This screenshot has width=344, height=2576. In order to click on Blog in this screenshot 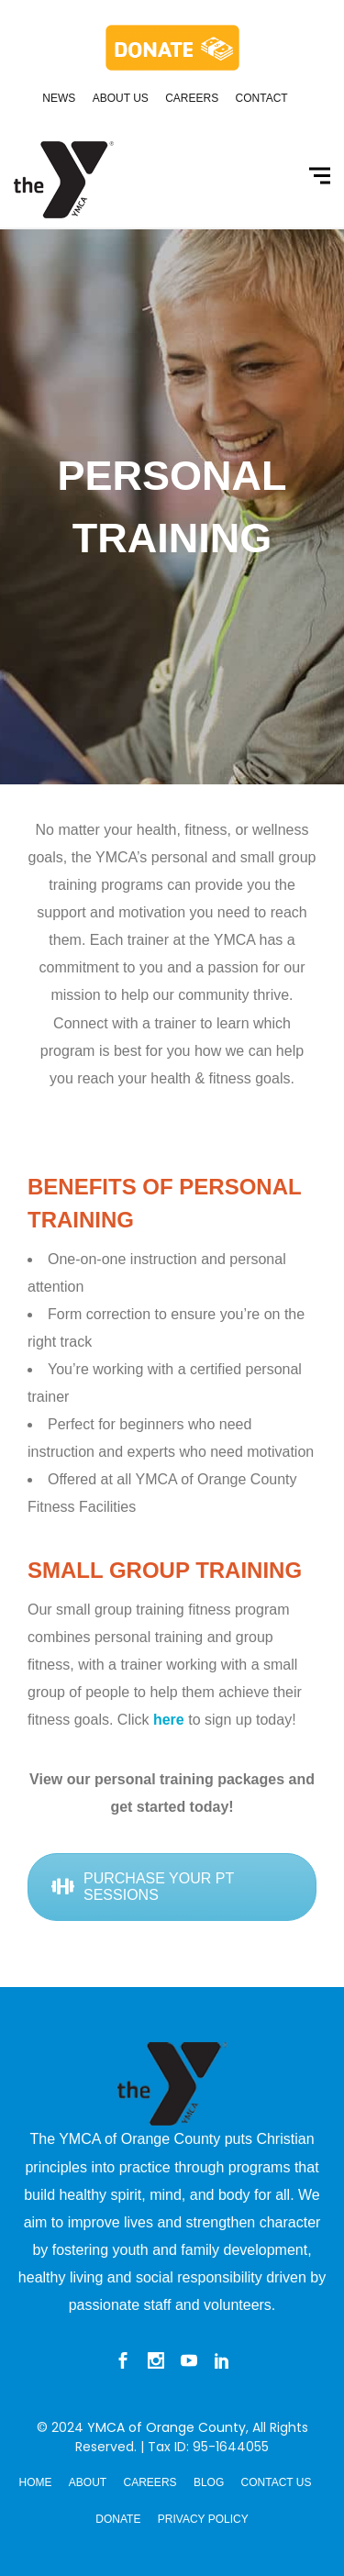, I will do `click(209, 2482)`.